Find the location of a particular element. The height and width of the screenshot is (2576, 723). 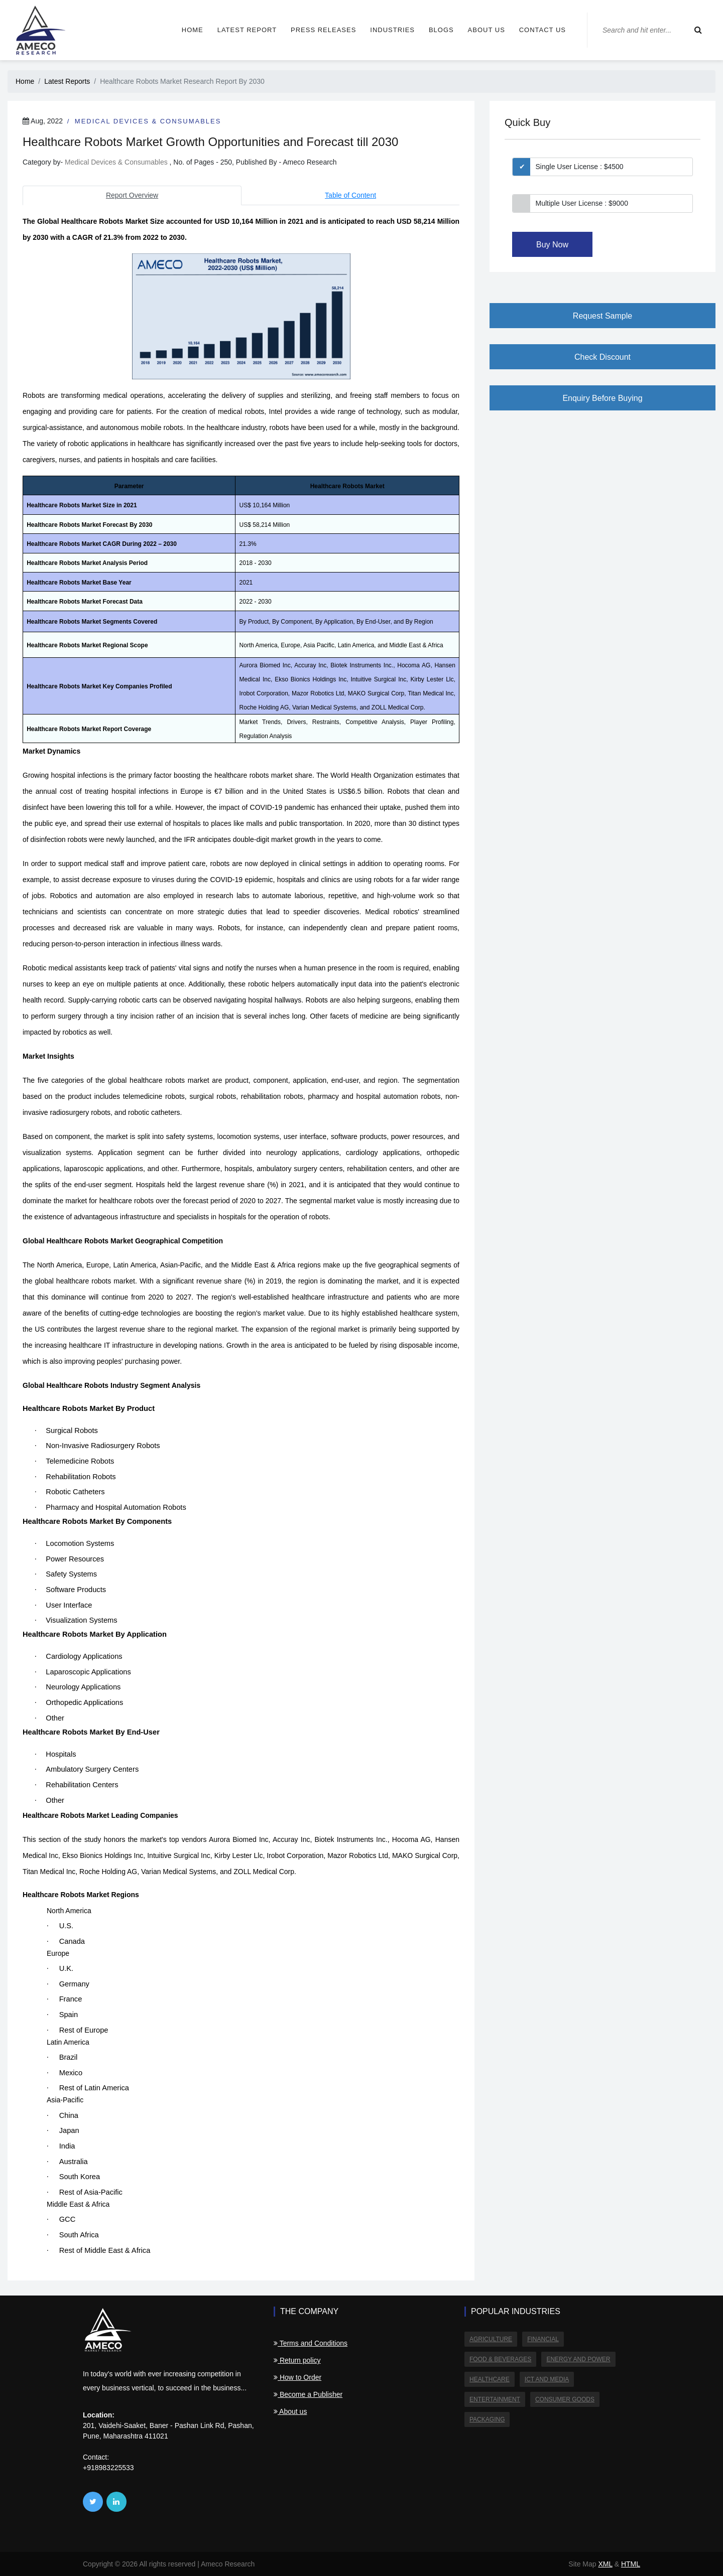

Report Overview [tab] is located at coordinates (132, 195).